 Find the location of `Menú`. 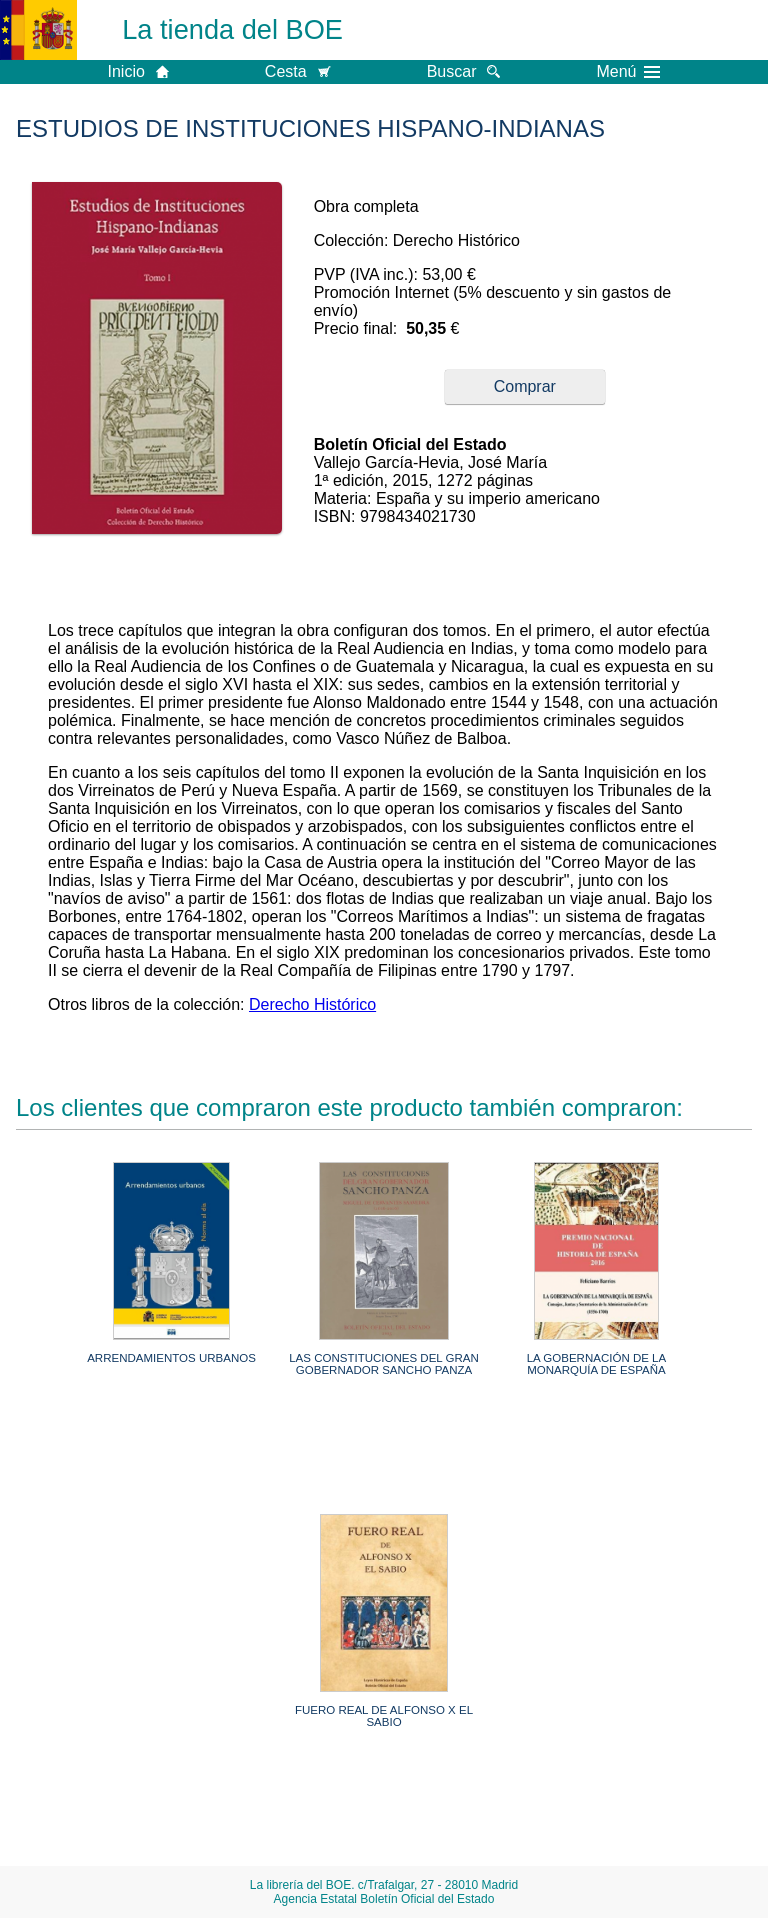

Menú is located at coordinates (628, 72).